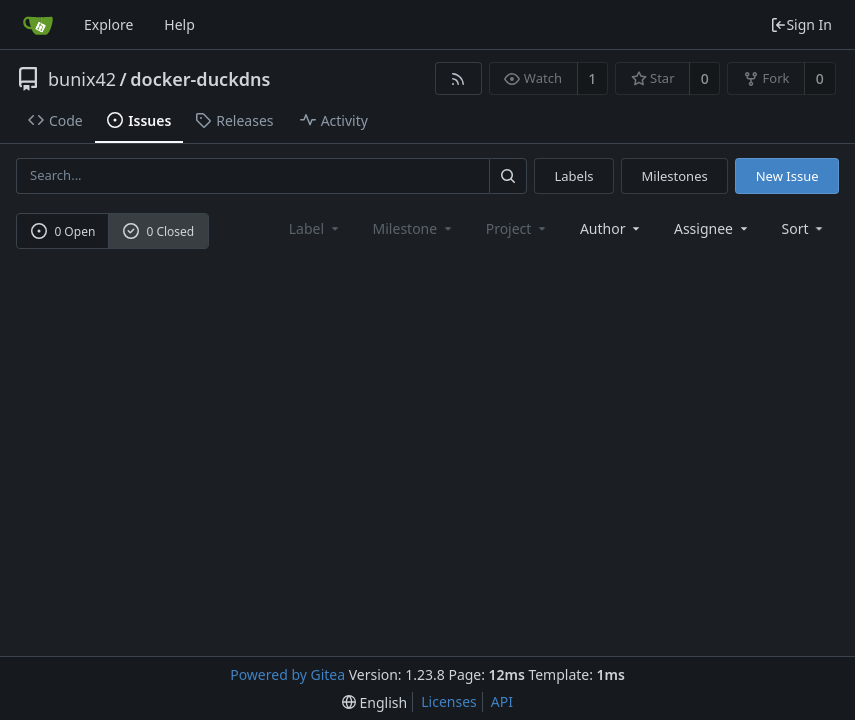 The height and width of the screenshot is (720, 855). I want to click on [menu], so click(804, 228).